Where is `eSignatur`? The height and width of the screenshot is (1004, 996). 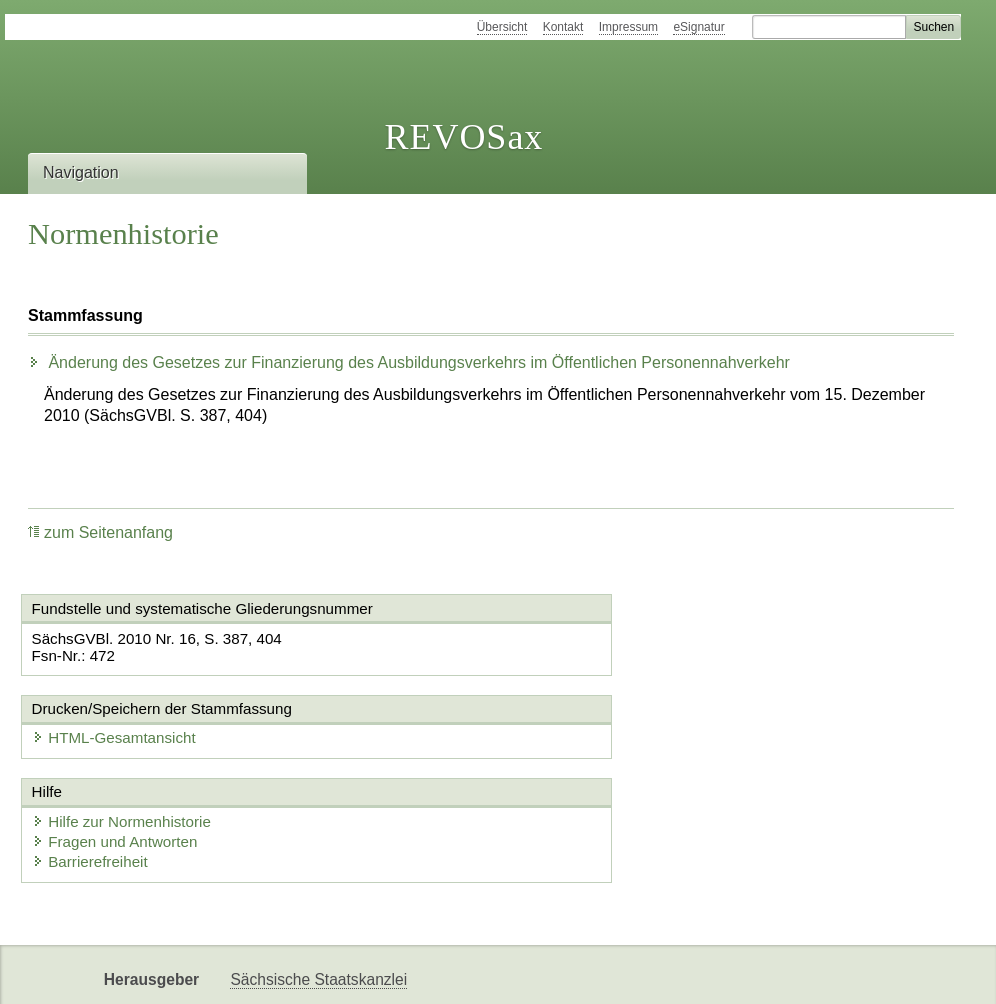
eSignatur is located at coordinates (698, 27).